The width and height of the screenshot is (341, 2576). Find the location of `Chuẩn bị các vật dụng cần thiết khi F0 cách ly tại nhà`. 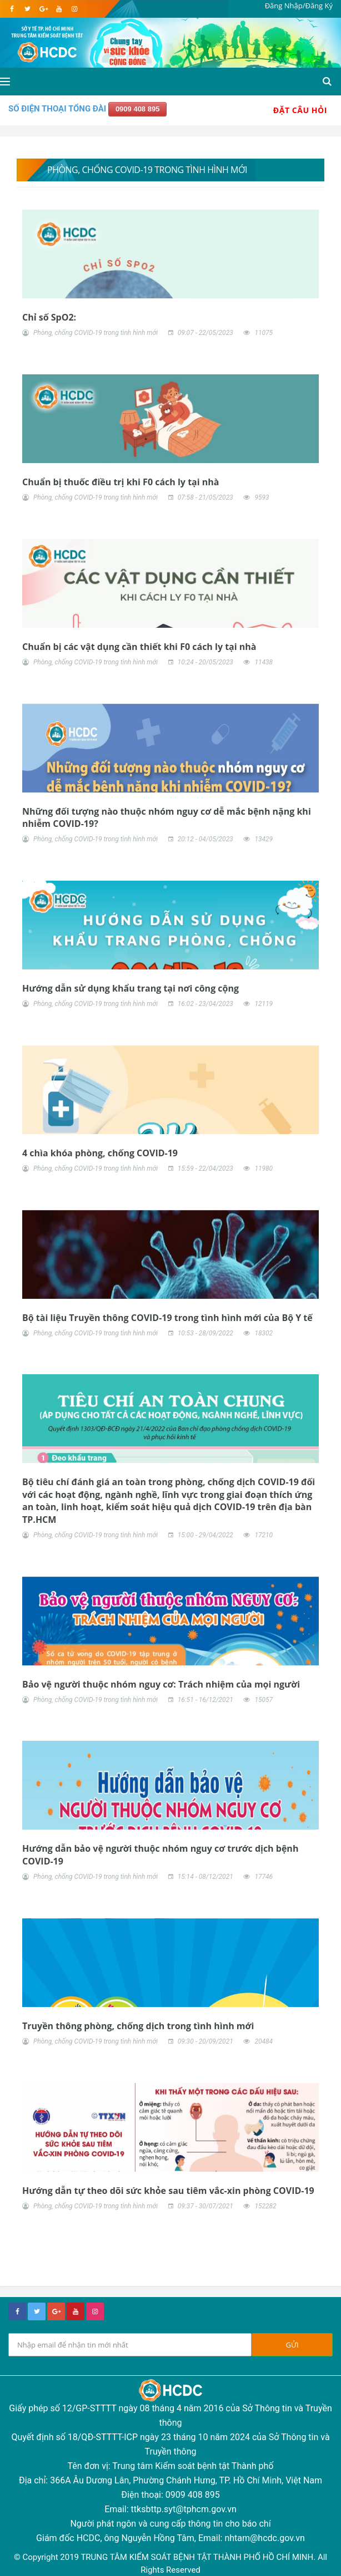

Chuẩn bị các vật dụng cần thiết khi F0 cách ly tại nhà is located at coordinates (139, 647).